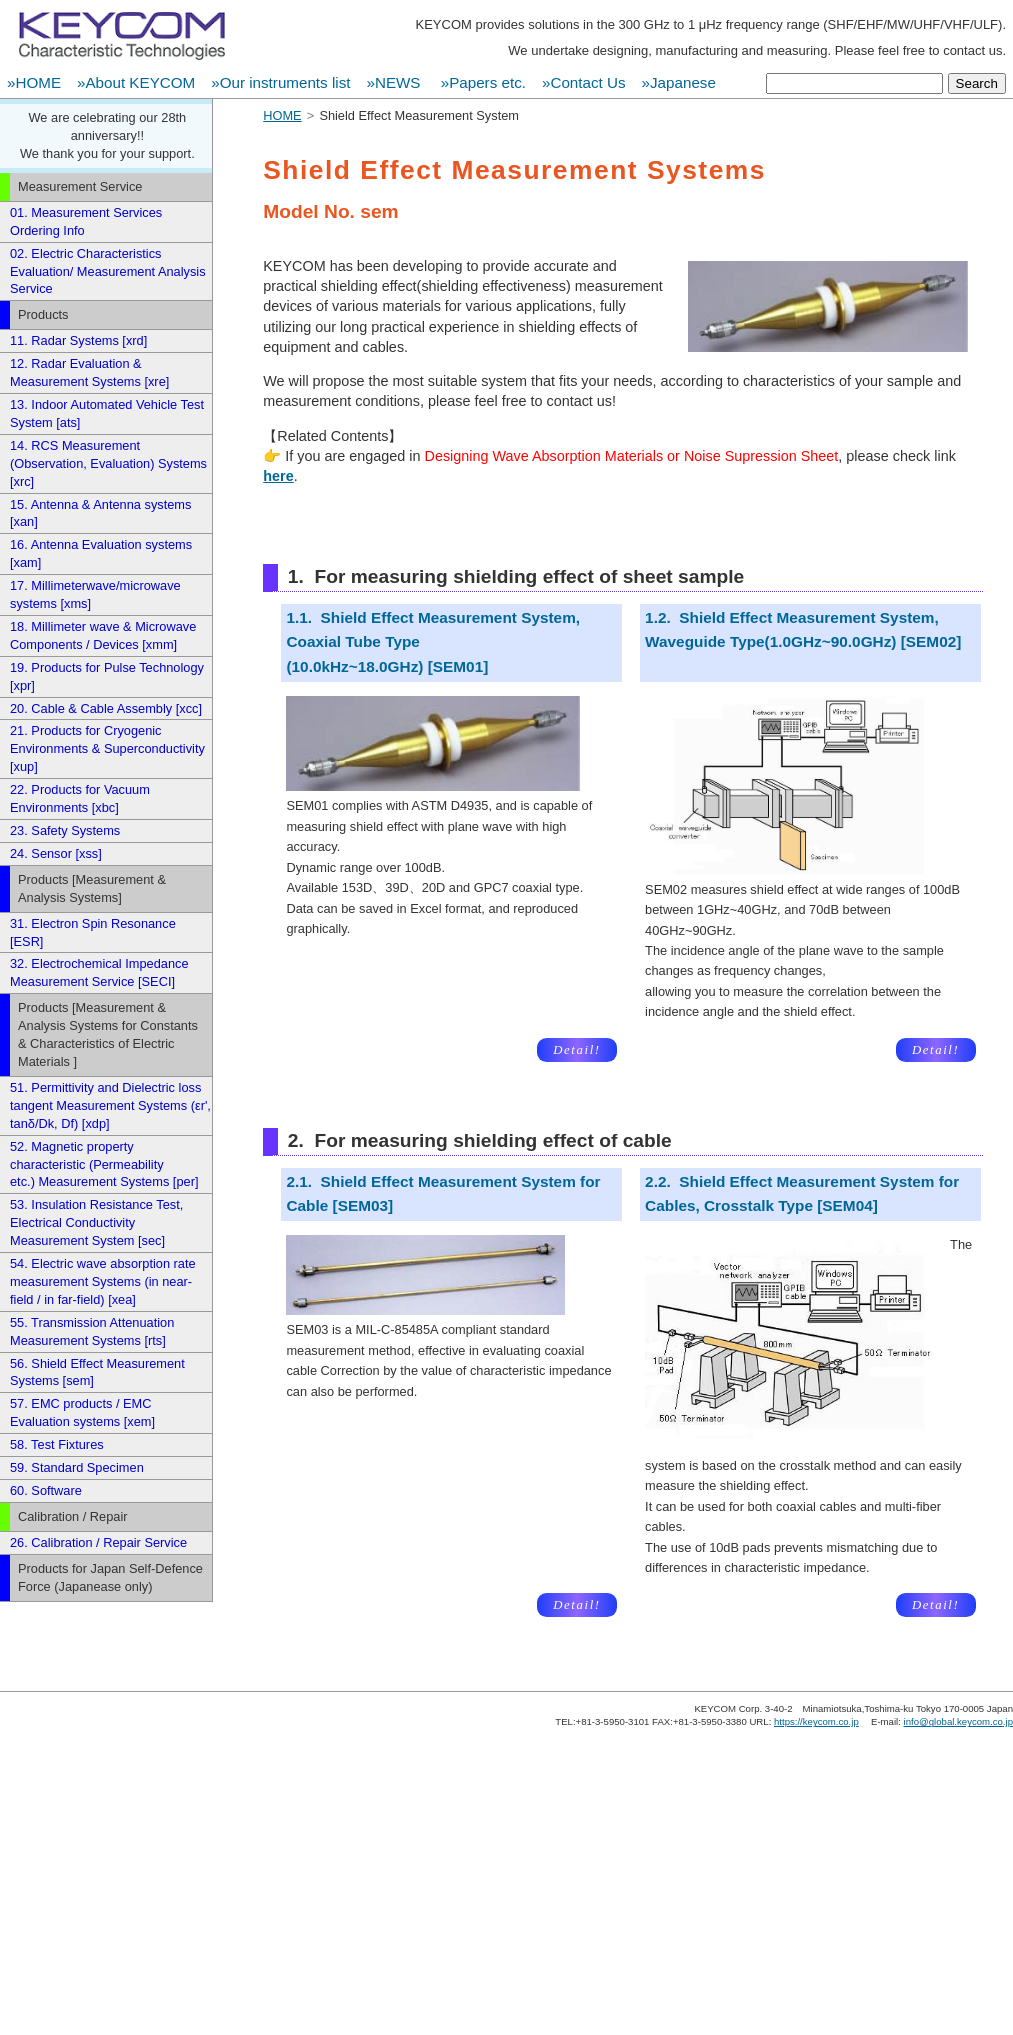  What do you see at coordinates (100, 513) in the screenshot?
I see `15. Antenna & Antenna systems [xan]` at bounding box center [100, 513].